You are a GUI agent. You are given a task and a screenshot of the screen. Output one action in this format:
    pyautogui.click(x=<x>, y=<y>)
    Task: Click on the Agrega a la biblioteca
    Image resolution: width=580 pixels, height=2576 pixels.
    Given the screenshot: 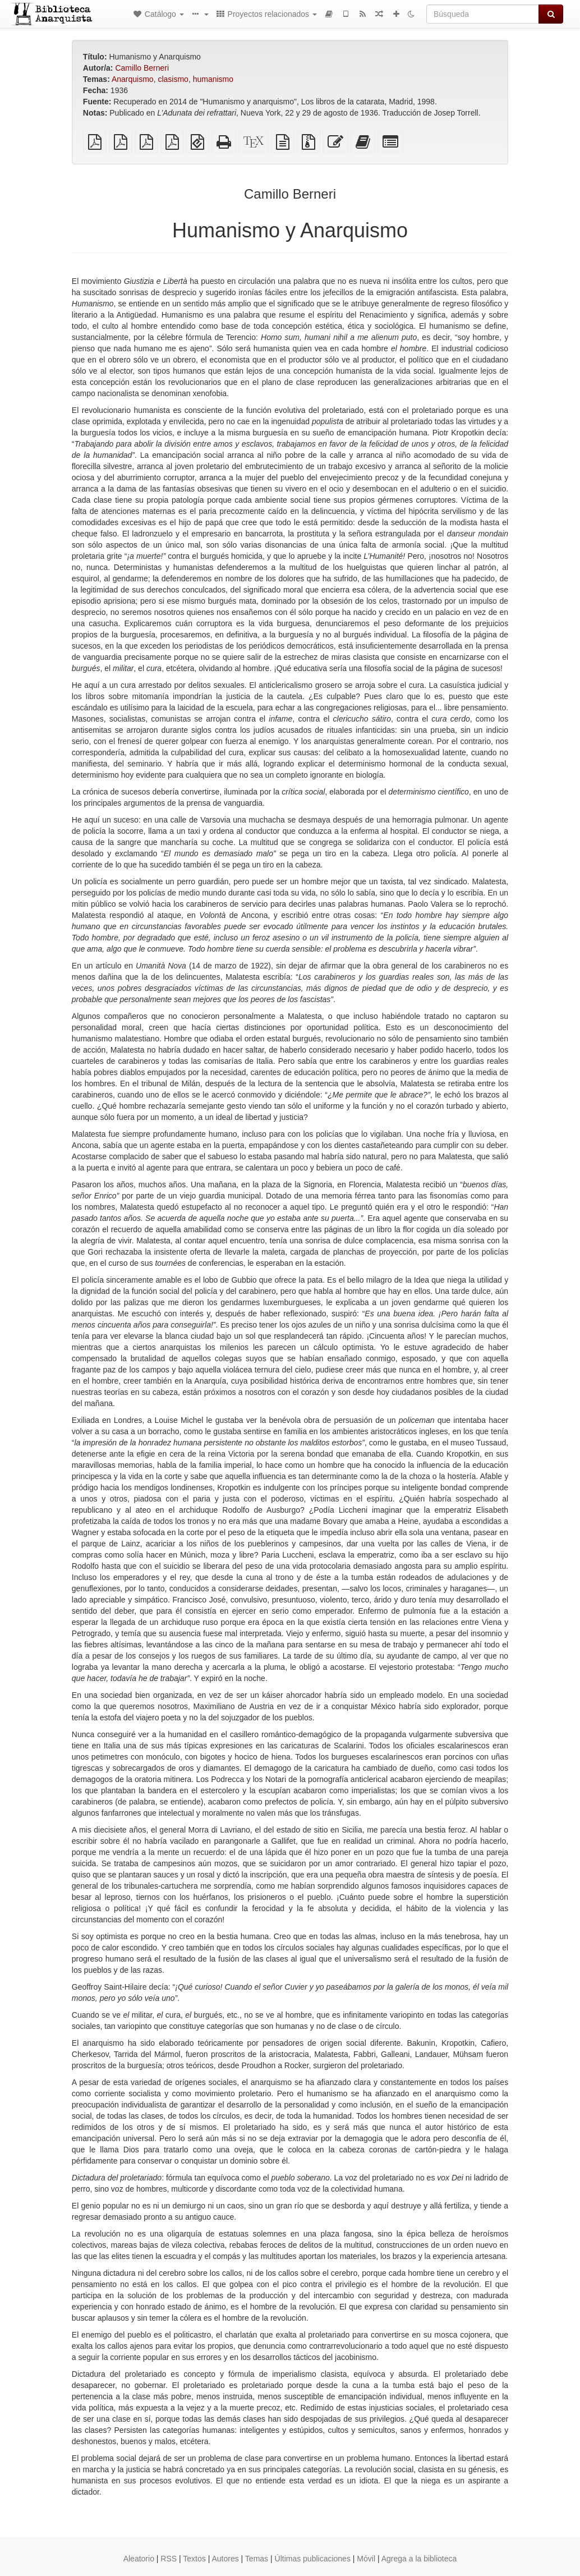 What is the action you would take?
    pyautogui.click(x=419, y=2558)
    